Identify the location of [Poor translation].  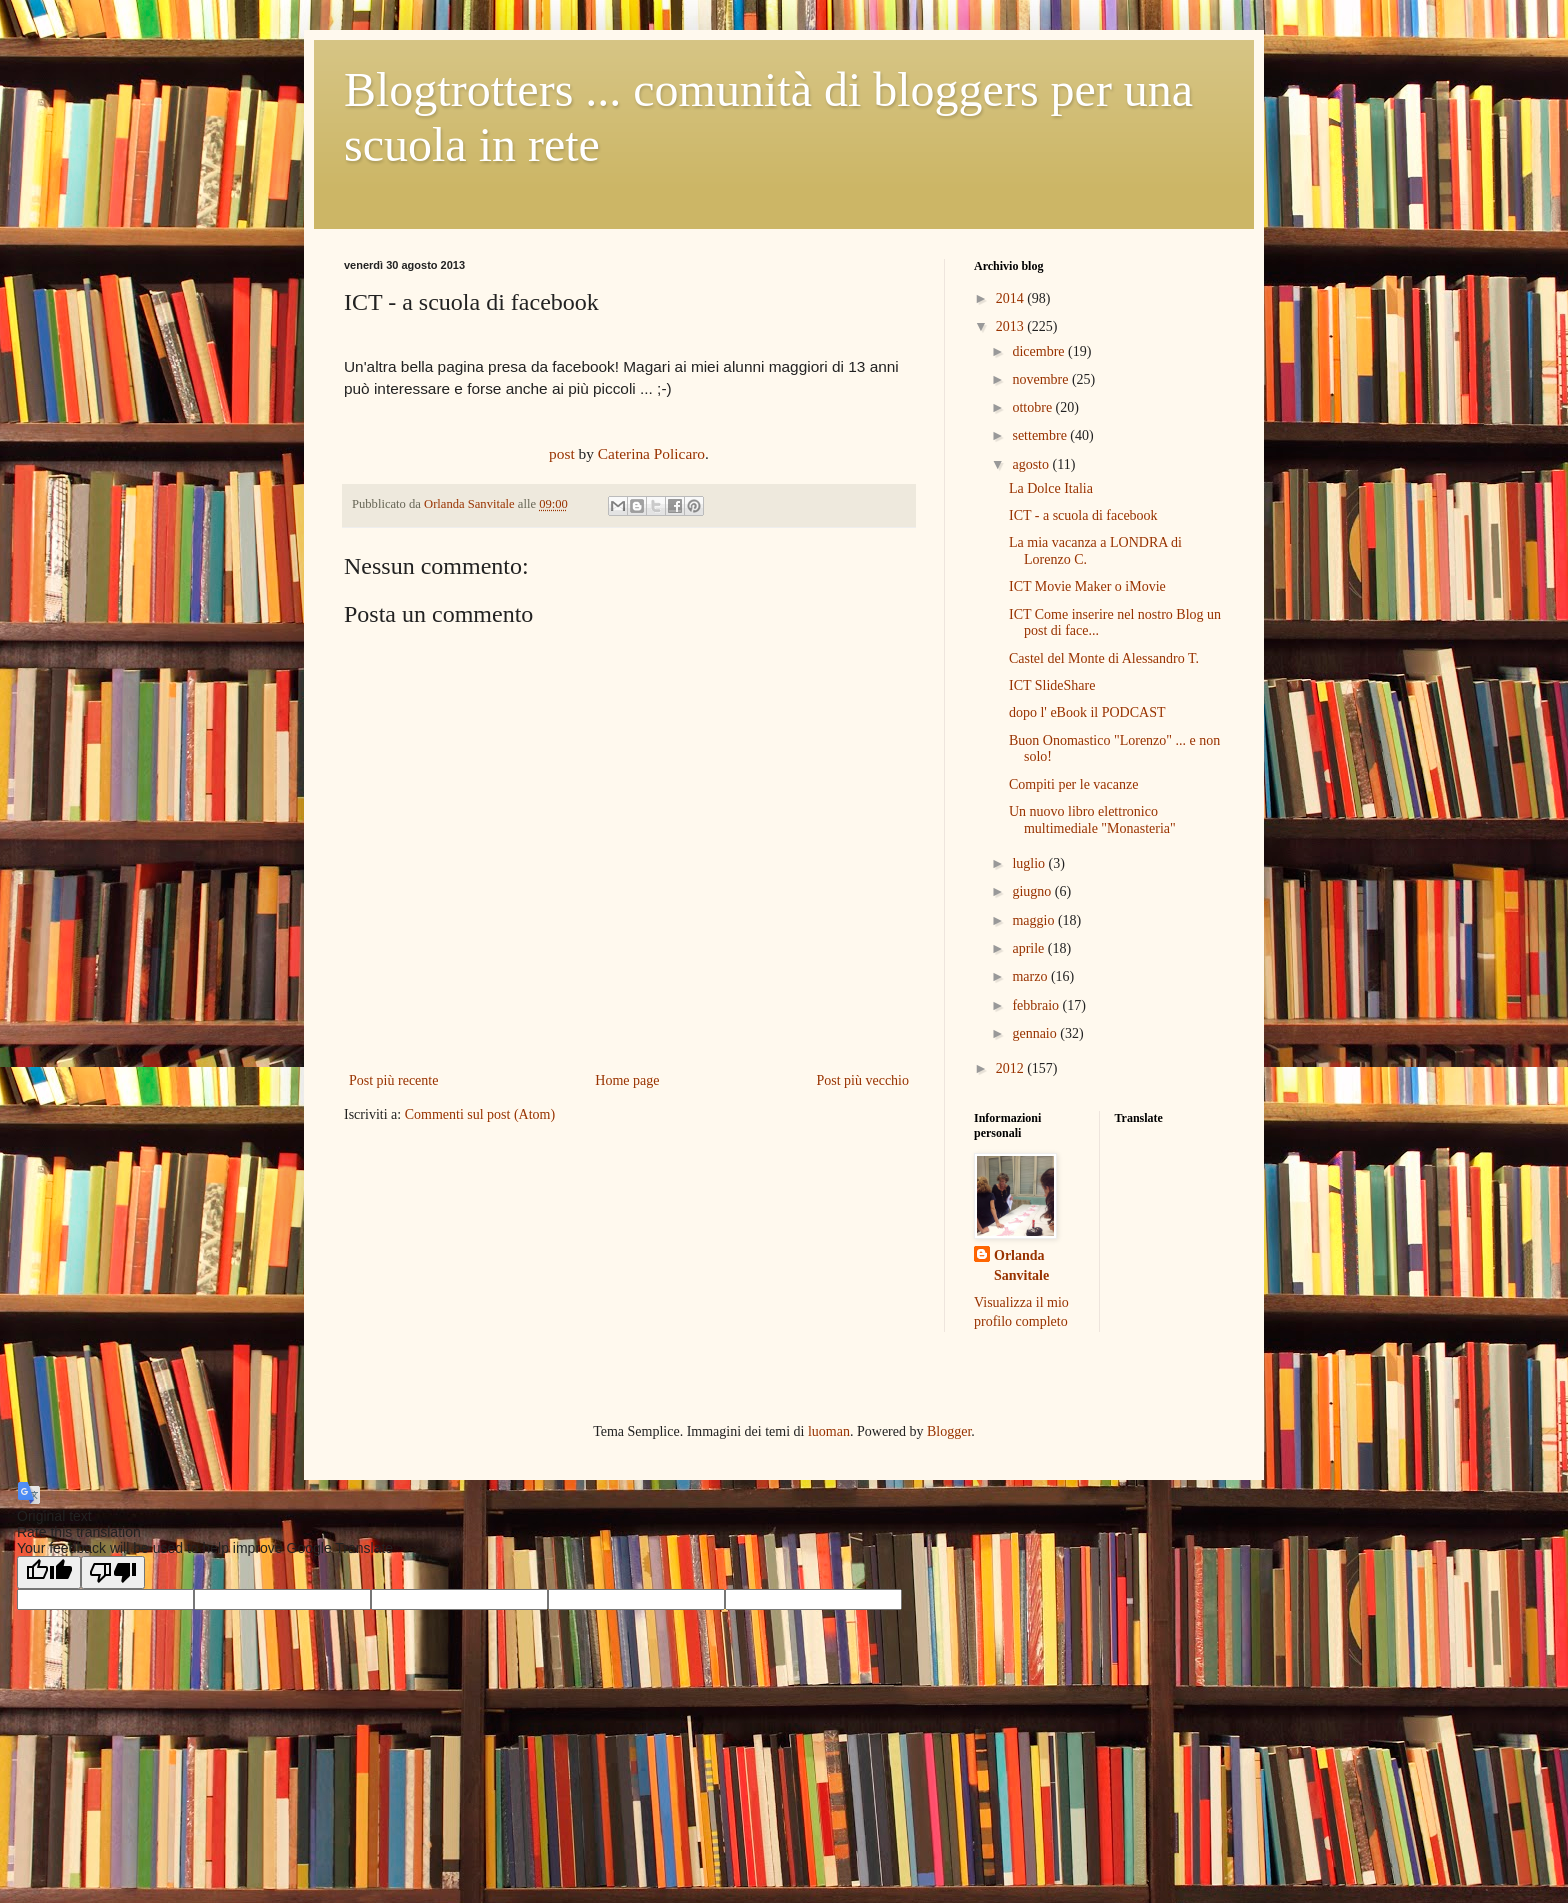
(113, 1572).